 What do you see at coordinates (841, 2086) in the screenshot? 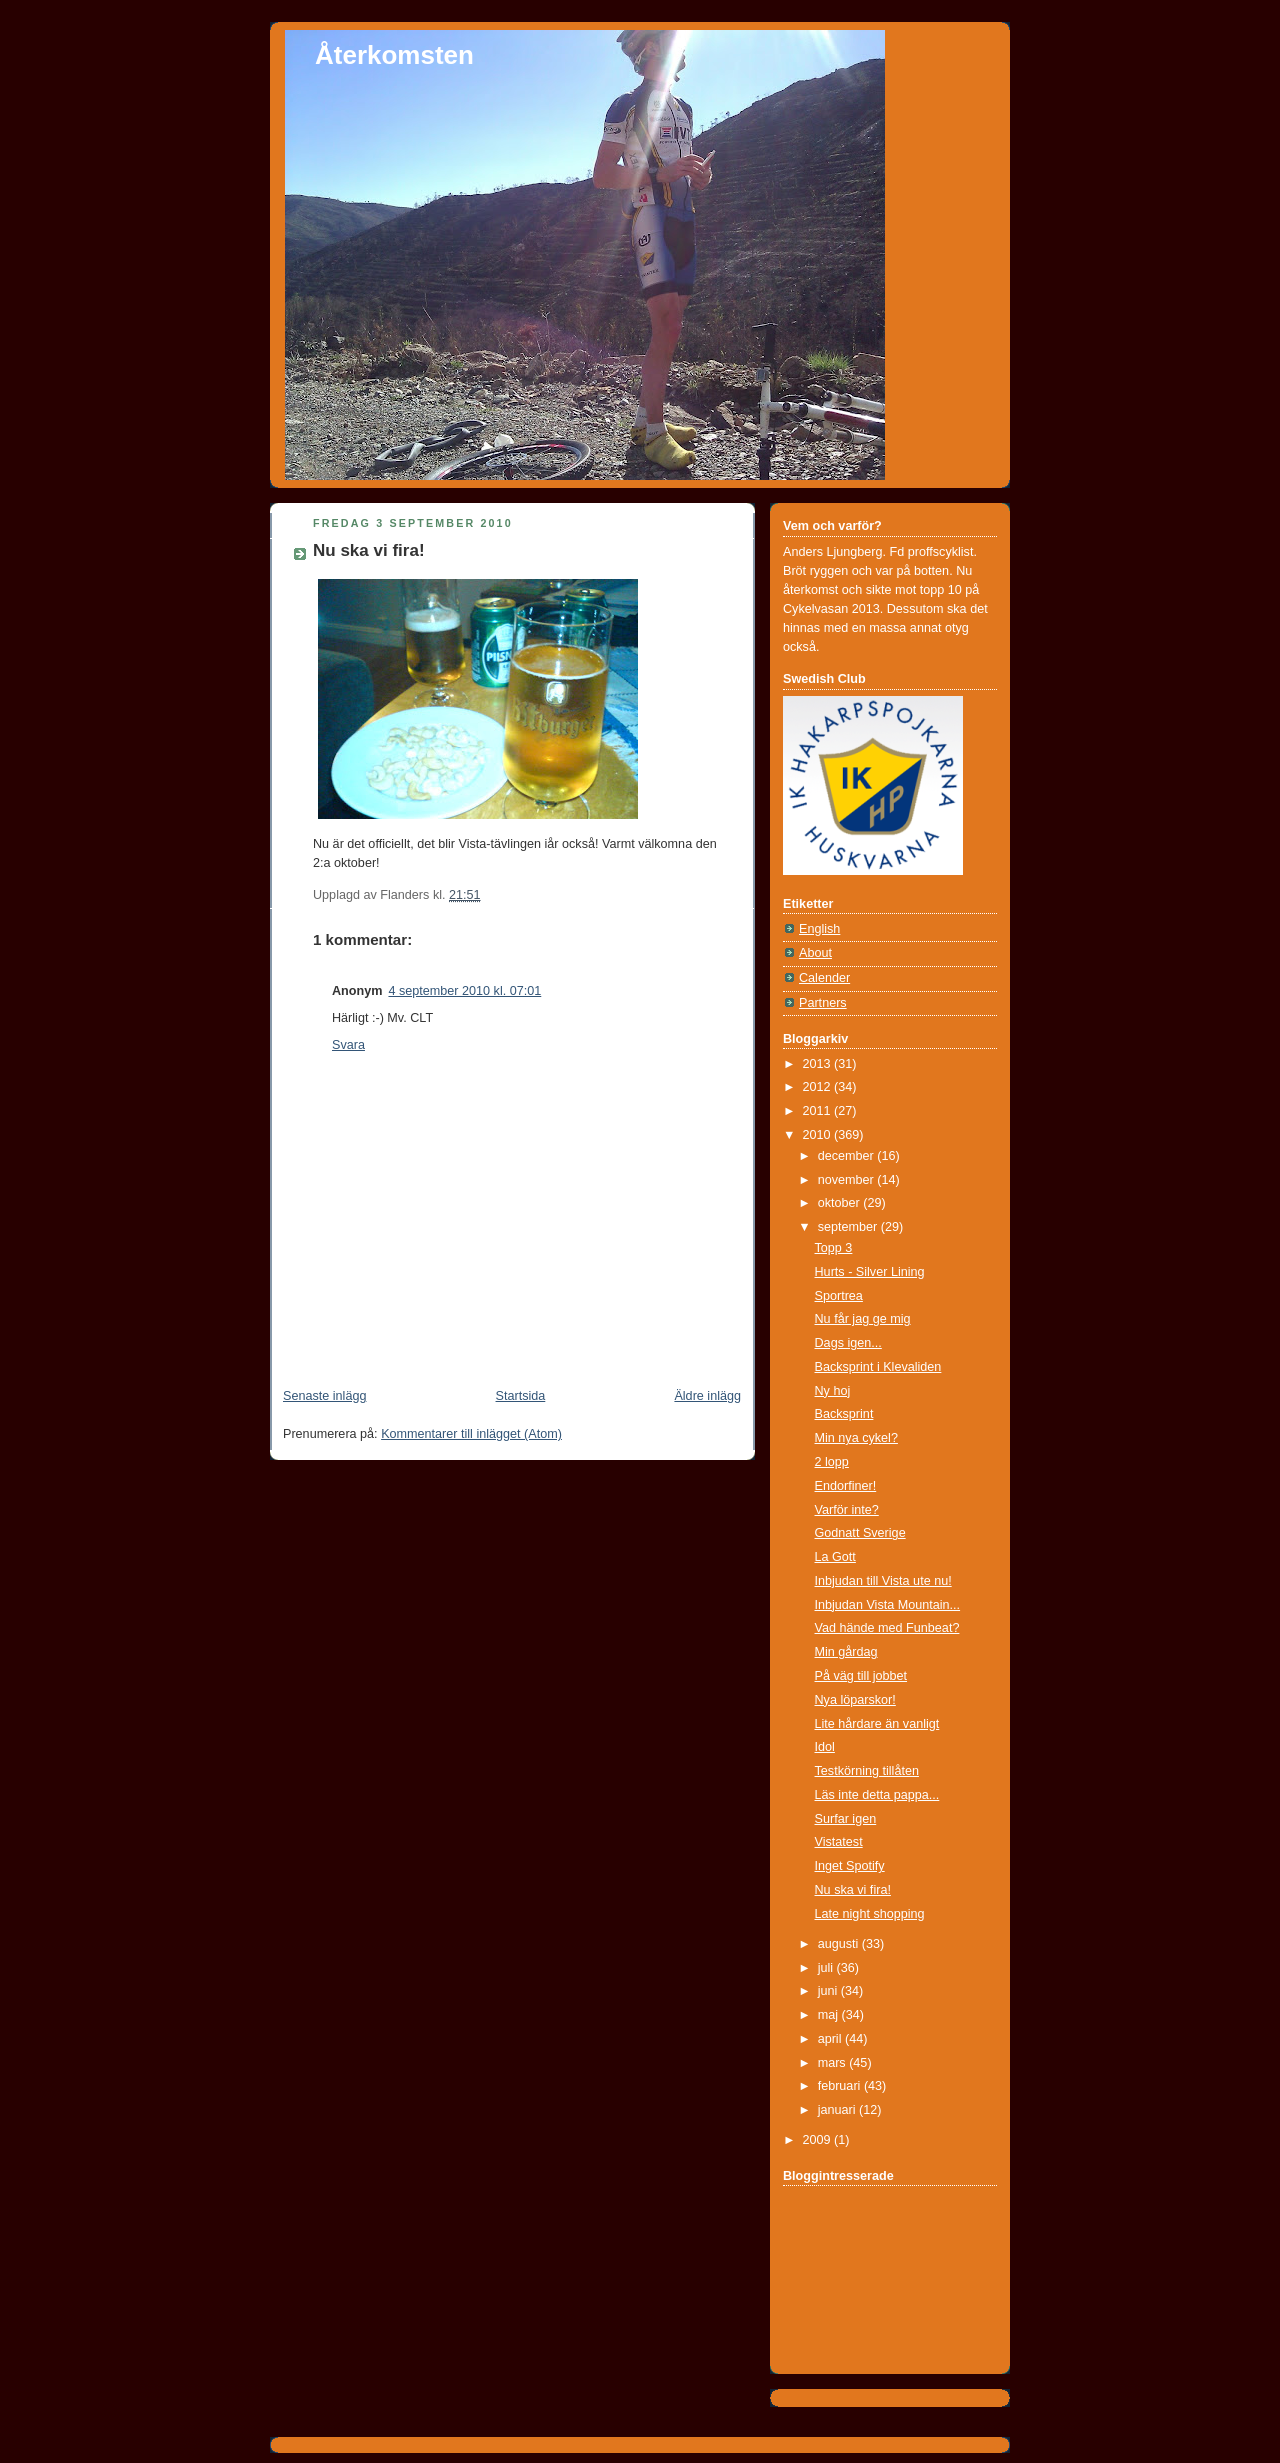
I see `februari` at bounding box center [841, 2086].